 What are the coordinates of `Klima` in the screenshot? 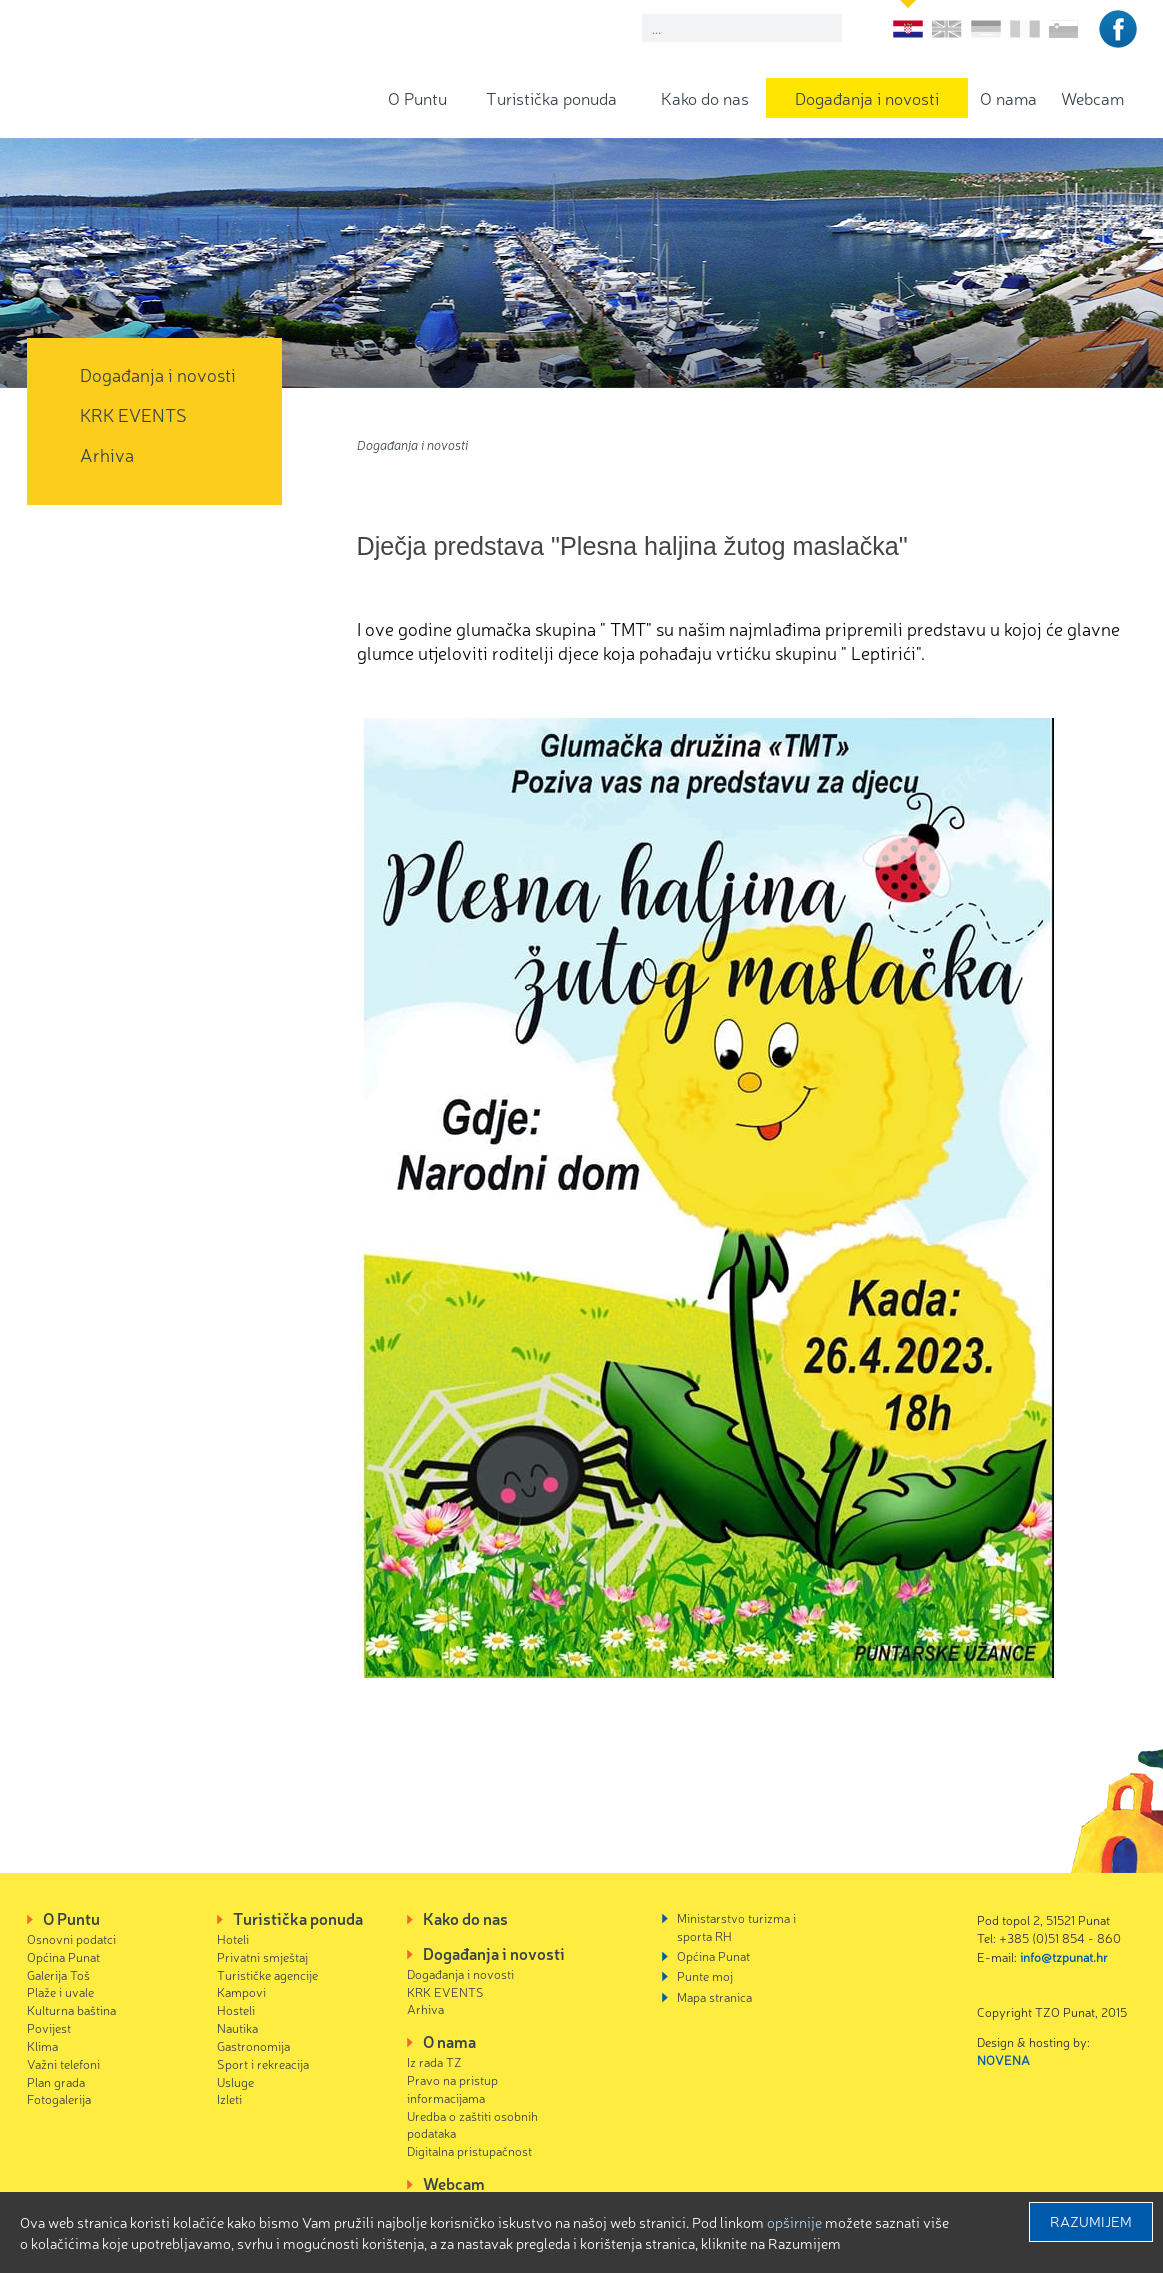 It's located at (42, 2045).